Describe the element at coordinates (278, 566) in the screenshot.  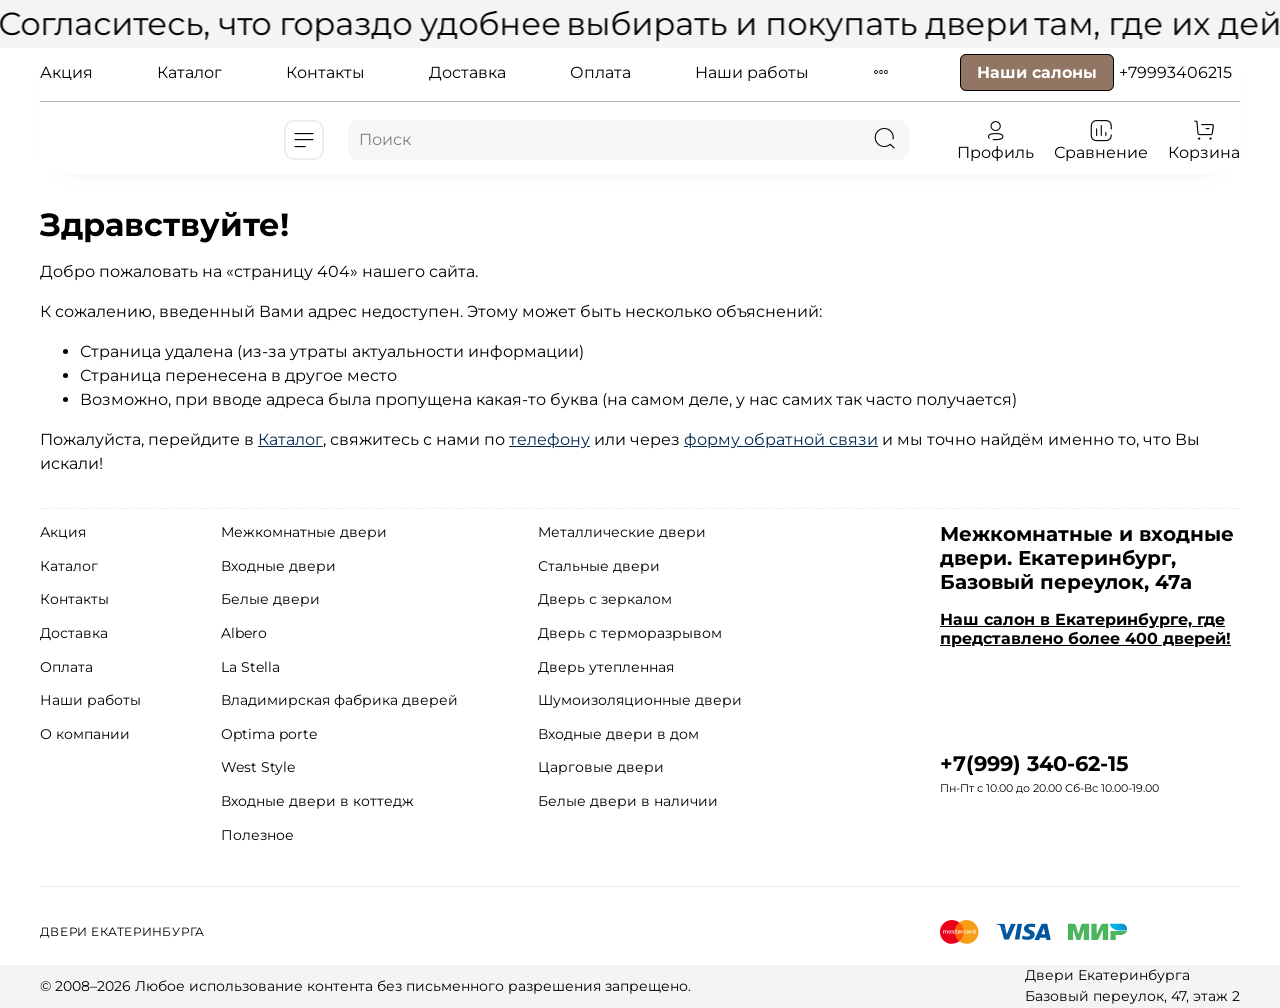
I see `Входные двери` at that location.